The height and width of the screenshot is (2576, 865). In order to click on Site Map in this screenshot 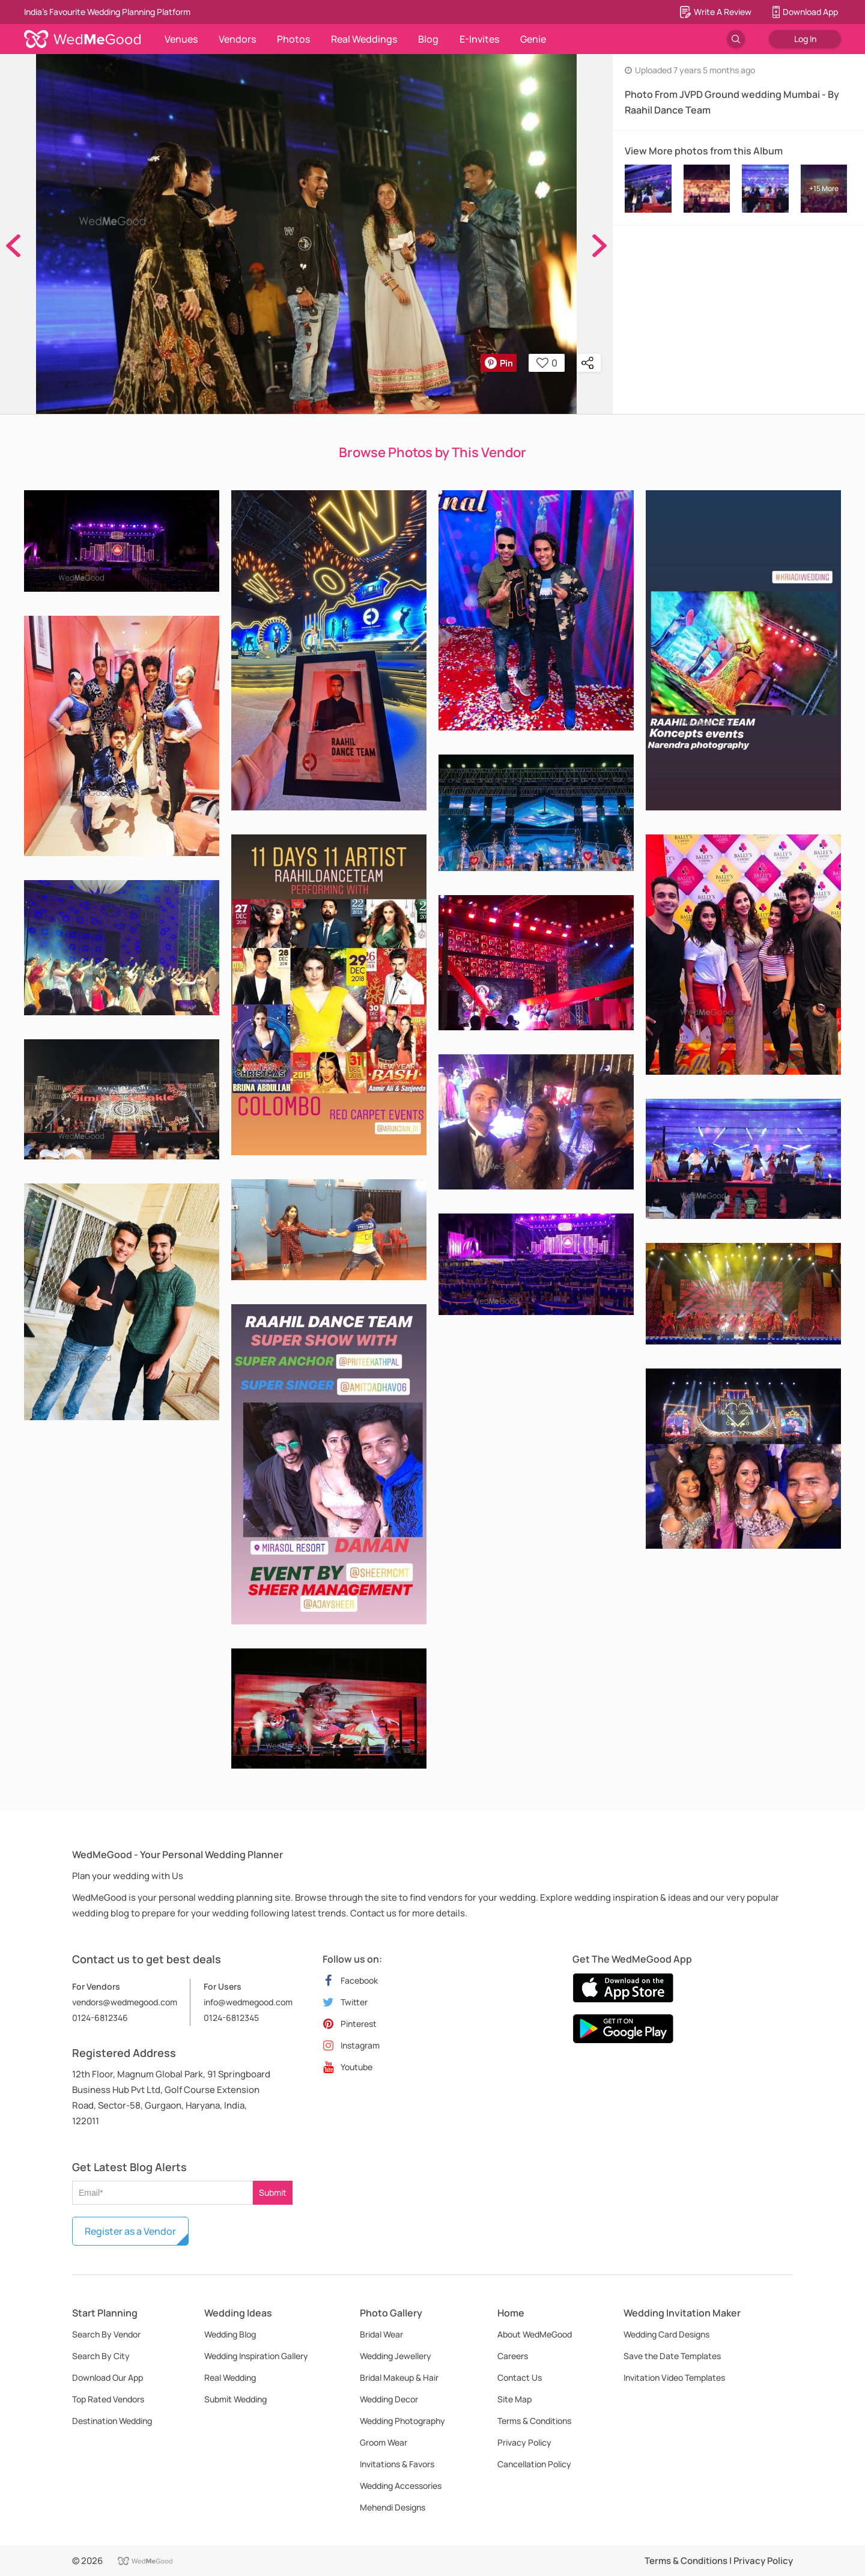, I will do `click(514, 2399)`.